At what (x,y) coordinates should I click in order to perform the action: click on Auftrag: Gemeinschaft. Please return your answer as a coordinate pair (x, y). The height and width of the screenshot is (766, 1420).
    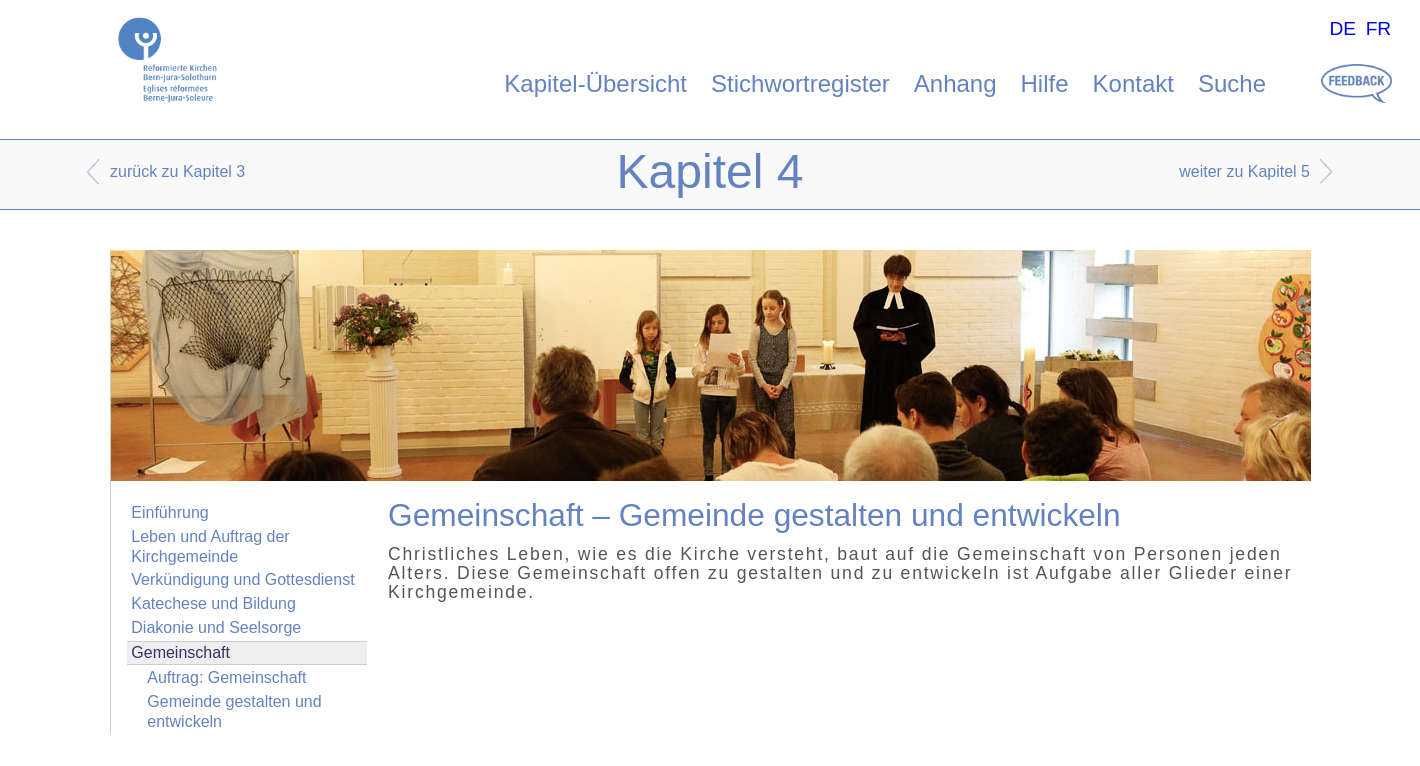
    Looking at the image, I should click on (226, 677).